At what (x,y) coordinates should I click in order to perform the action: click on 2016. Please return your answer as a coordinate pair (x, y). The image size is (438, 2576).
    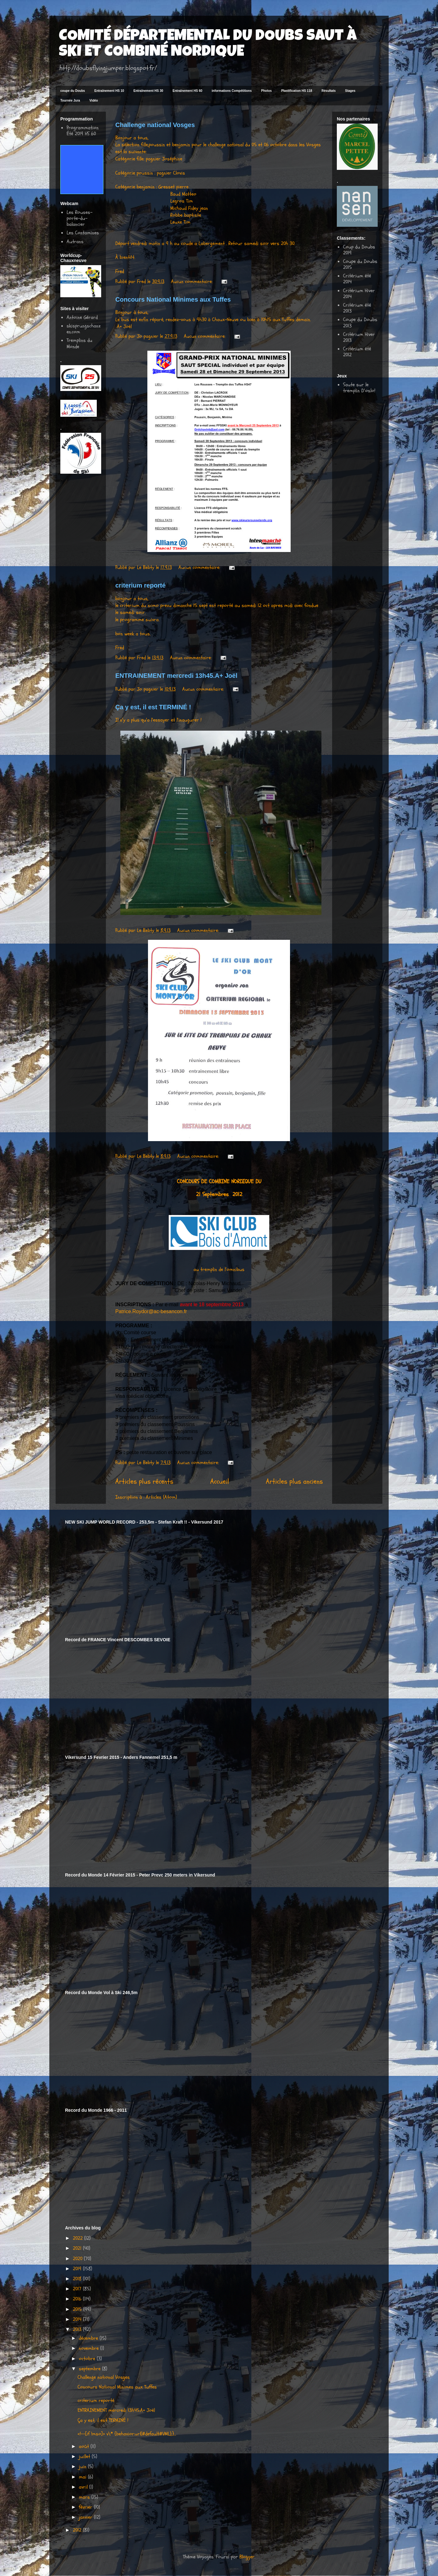
    Looking at the image, I should click on (78, 2298).